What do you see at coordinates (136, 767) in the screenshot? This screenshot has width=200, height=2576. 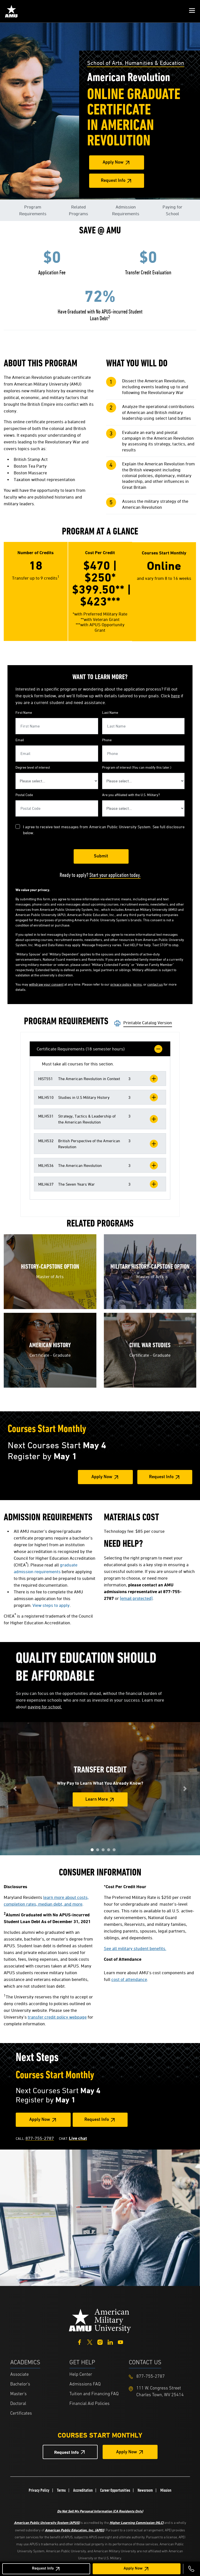 I see `Program of interest (You can modify this later.)` at bounding box center [136, 767].